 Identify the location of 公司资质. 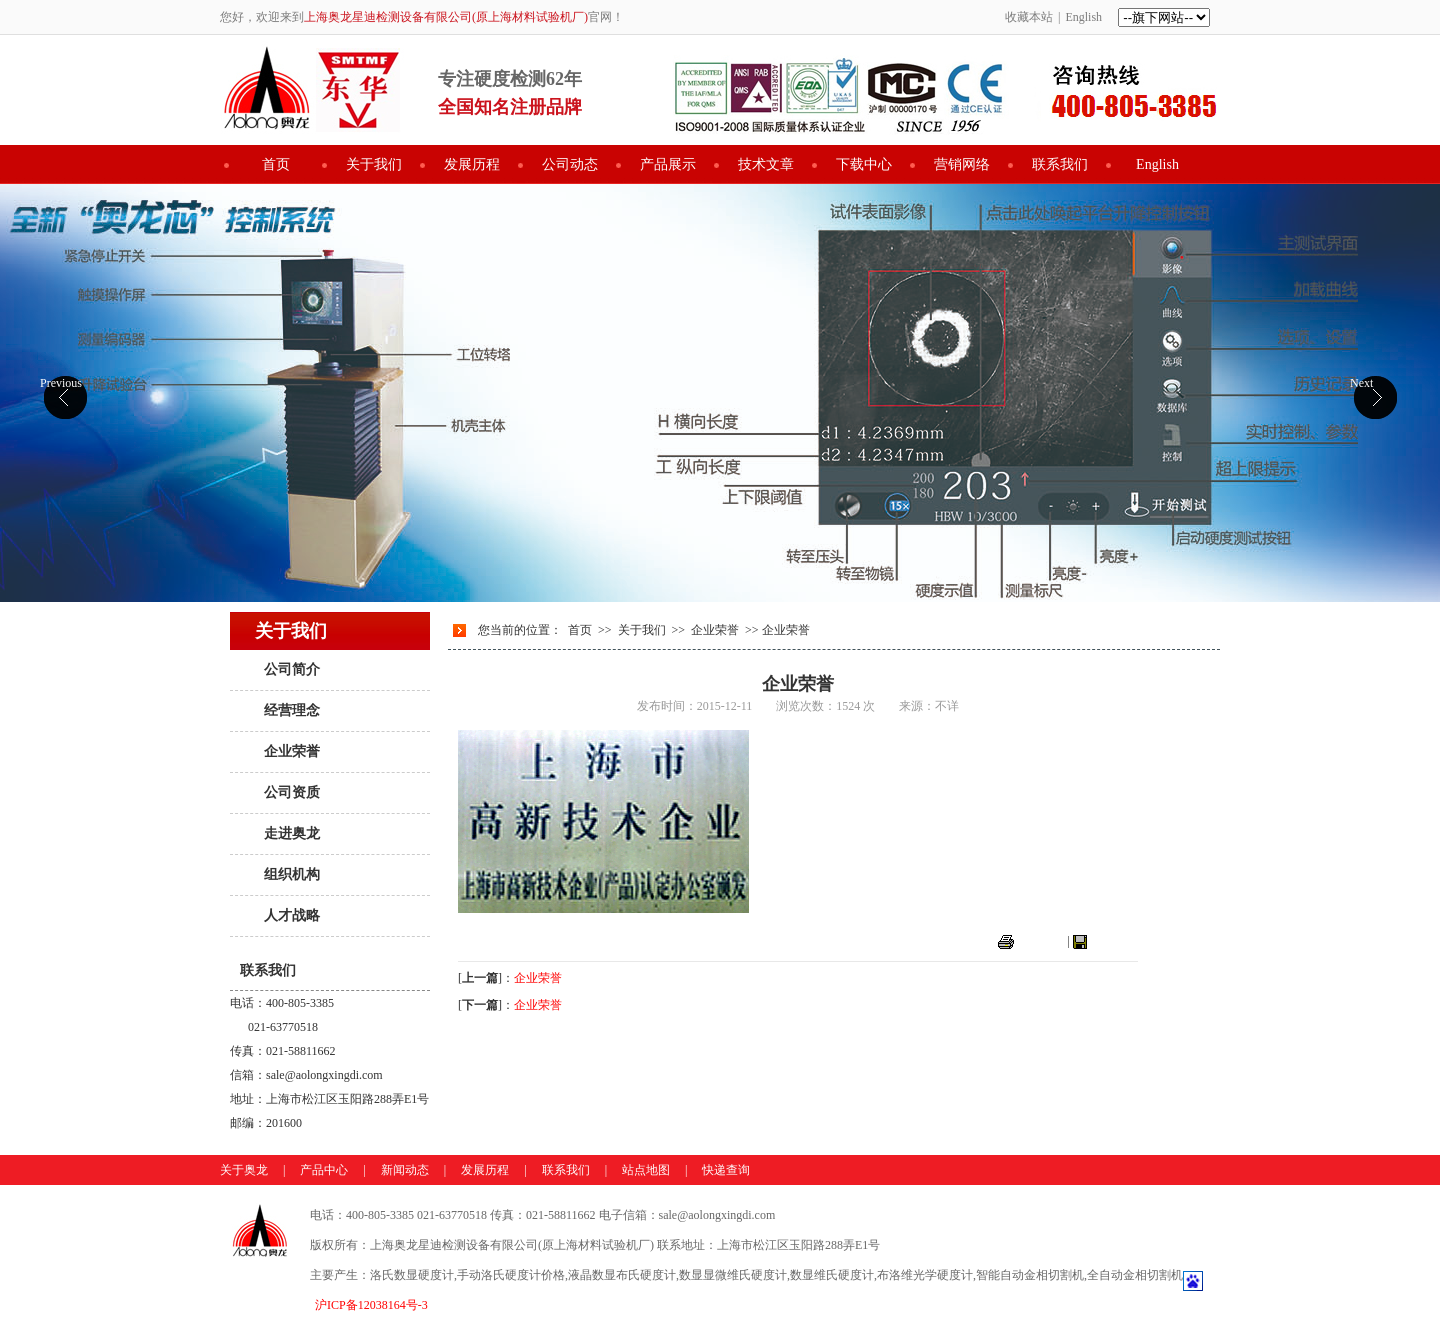
(292, 792).